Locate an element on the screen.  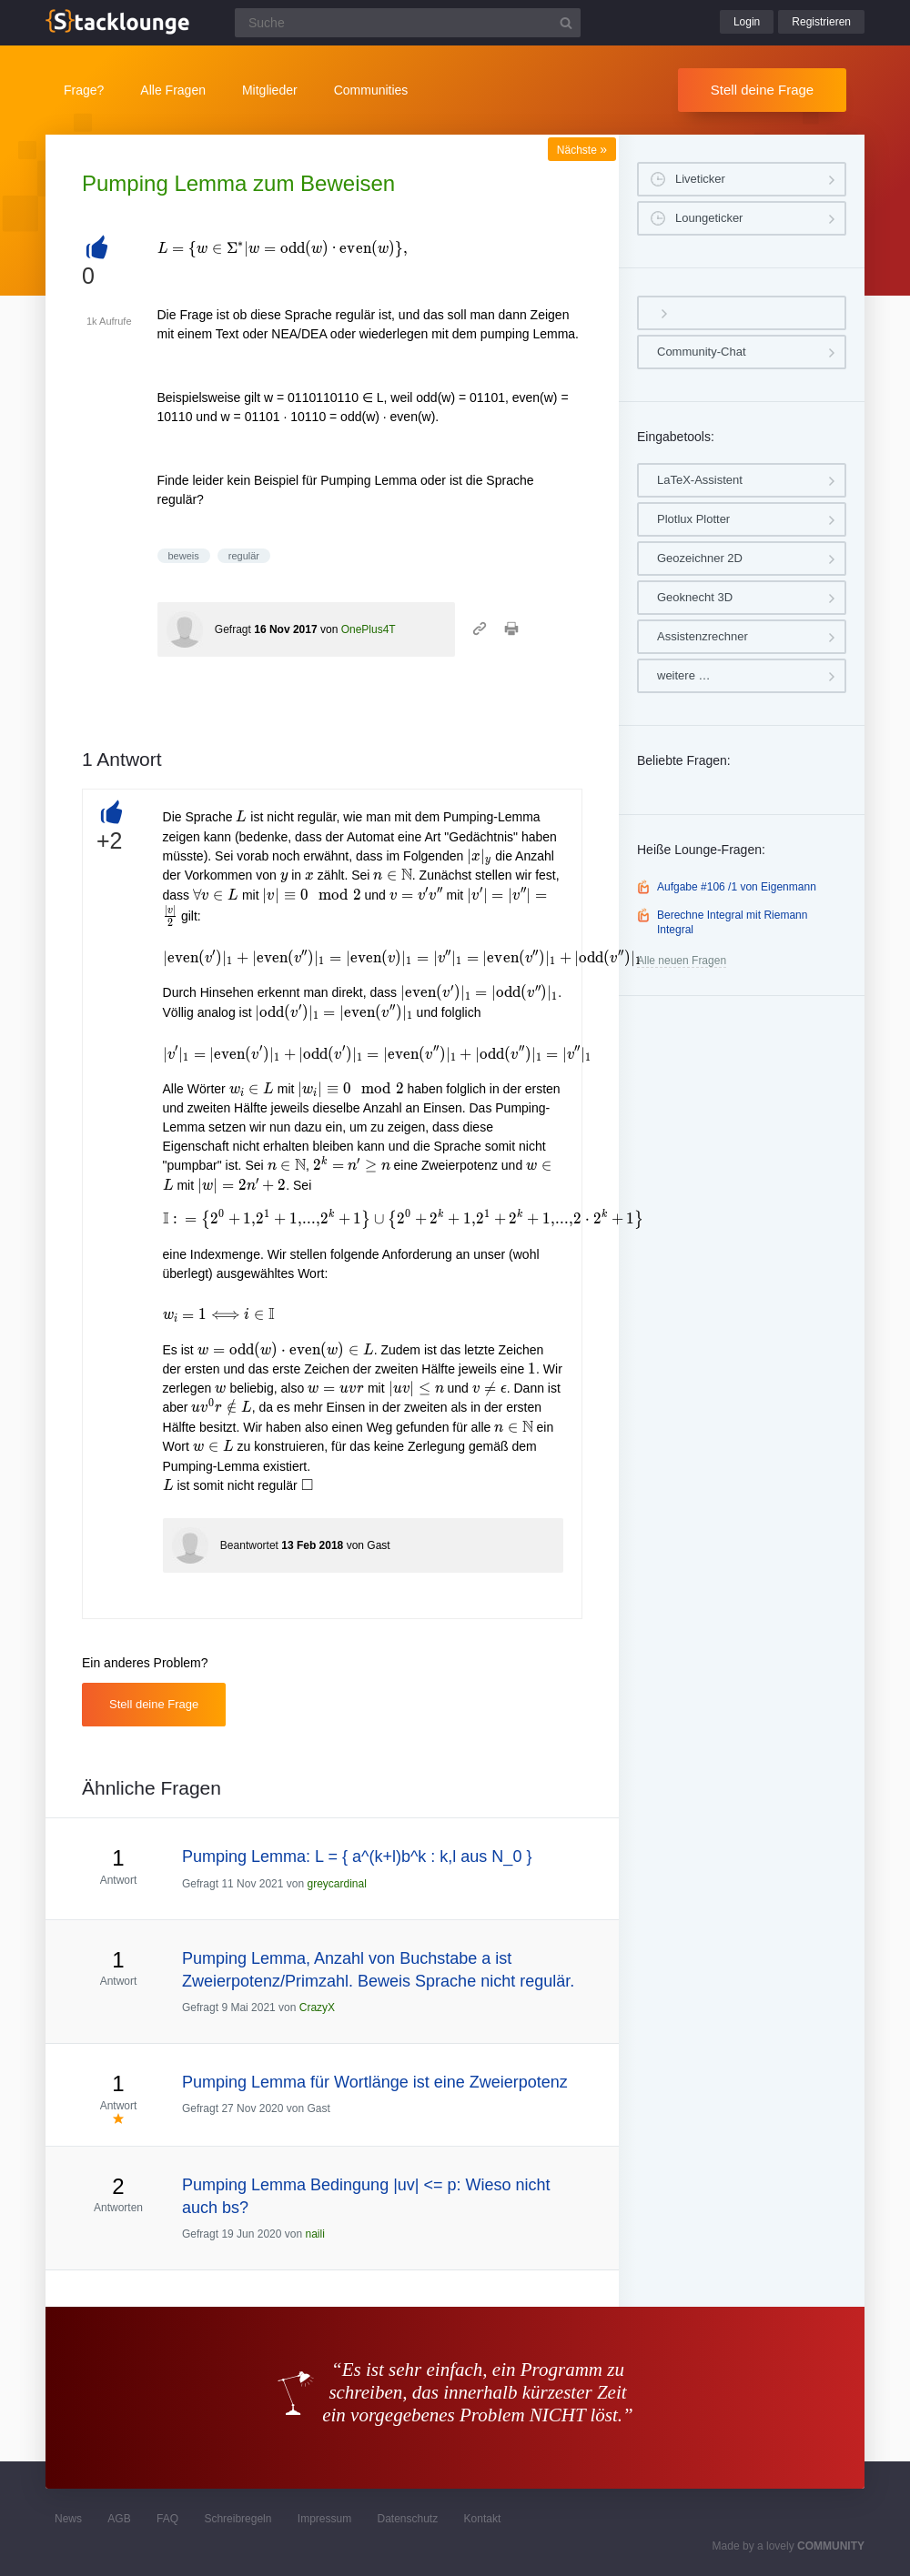
Community-Chat is located at coordinates (701, 351).